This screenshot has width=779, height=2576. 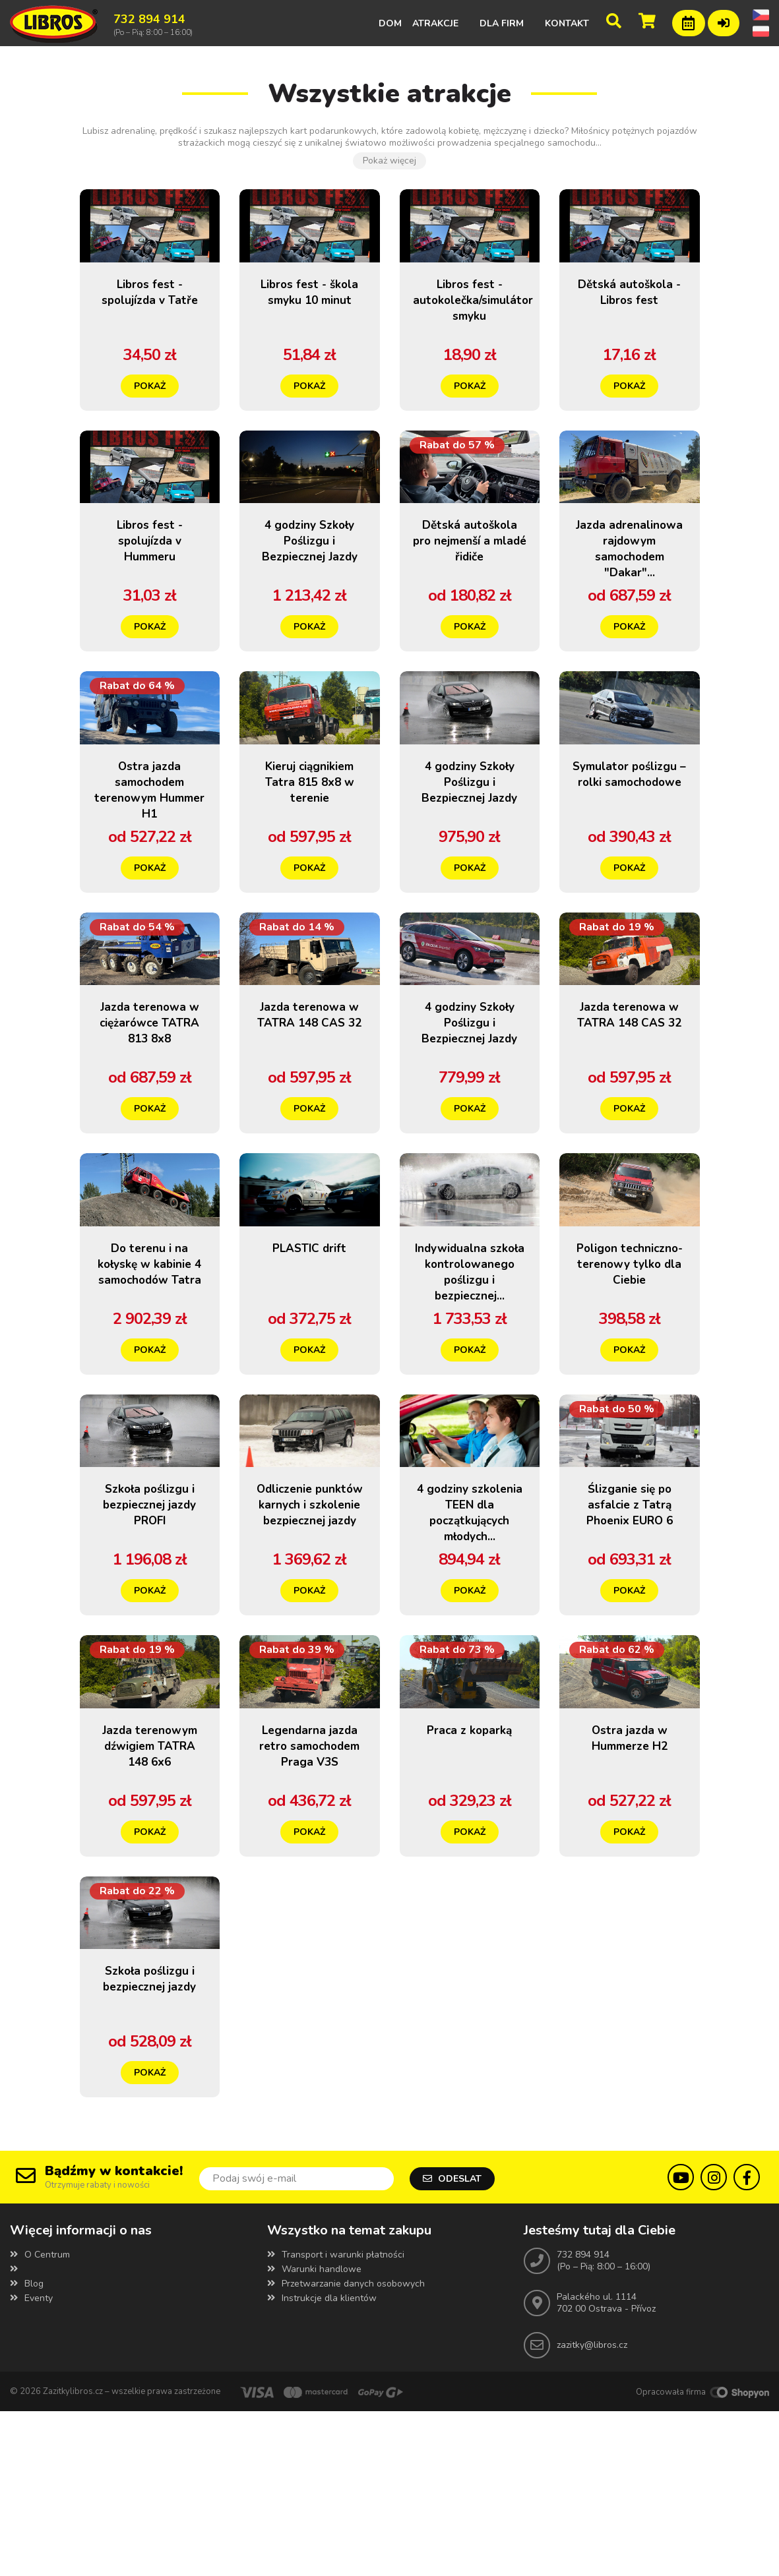 What do you see at coordinates (150, 850) in the screenshot?
I see `Ostra jazda samochodem terenowym Hummer H1` at bounding box center [150, 850].